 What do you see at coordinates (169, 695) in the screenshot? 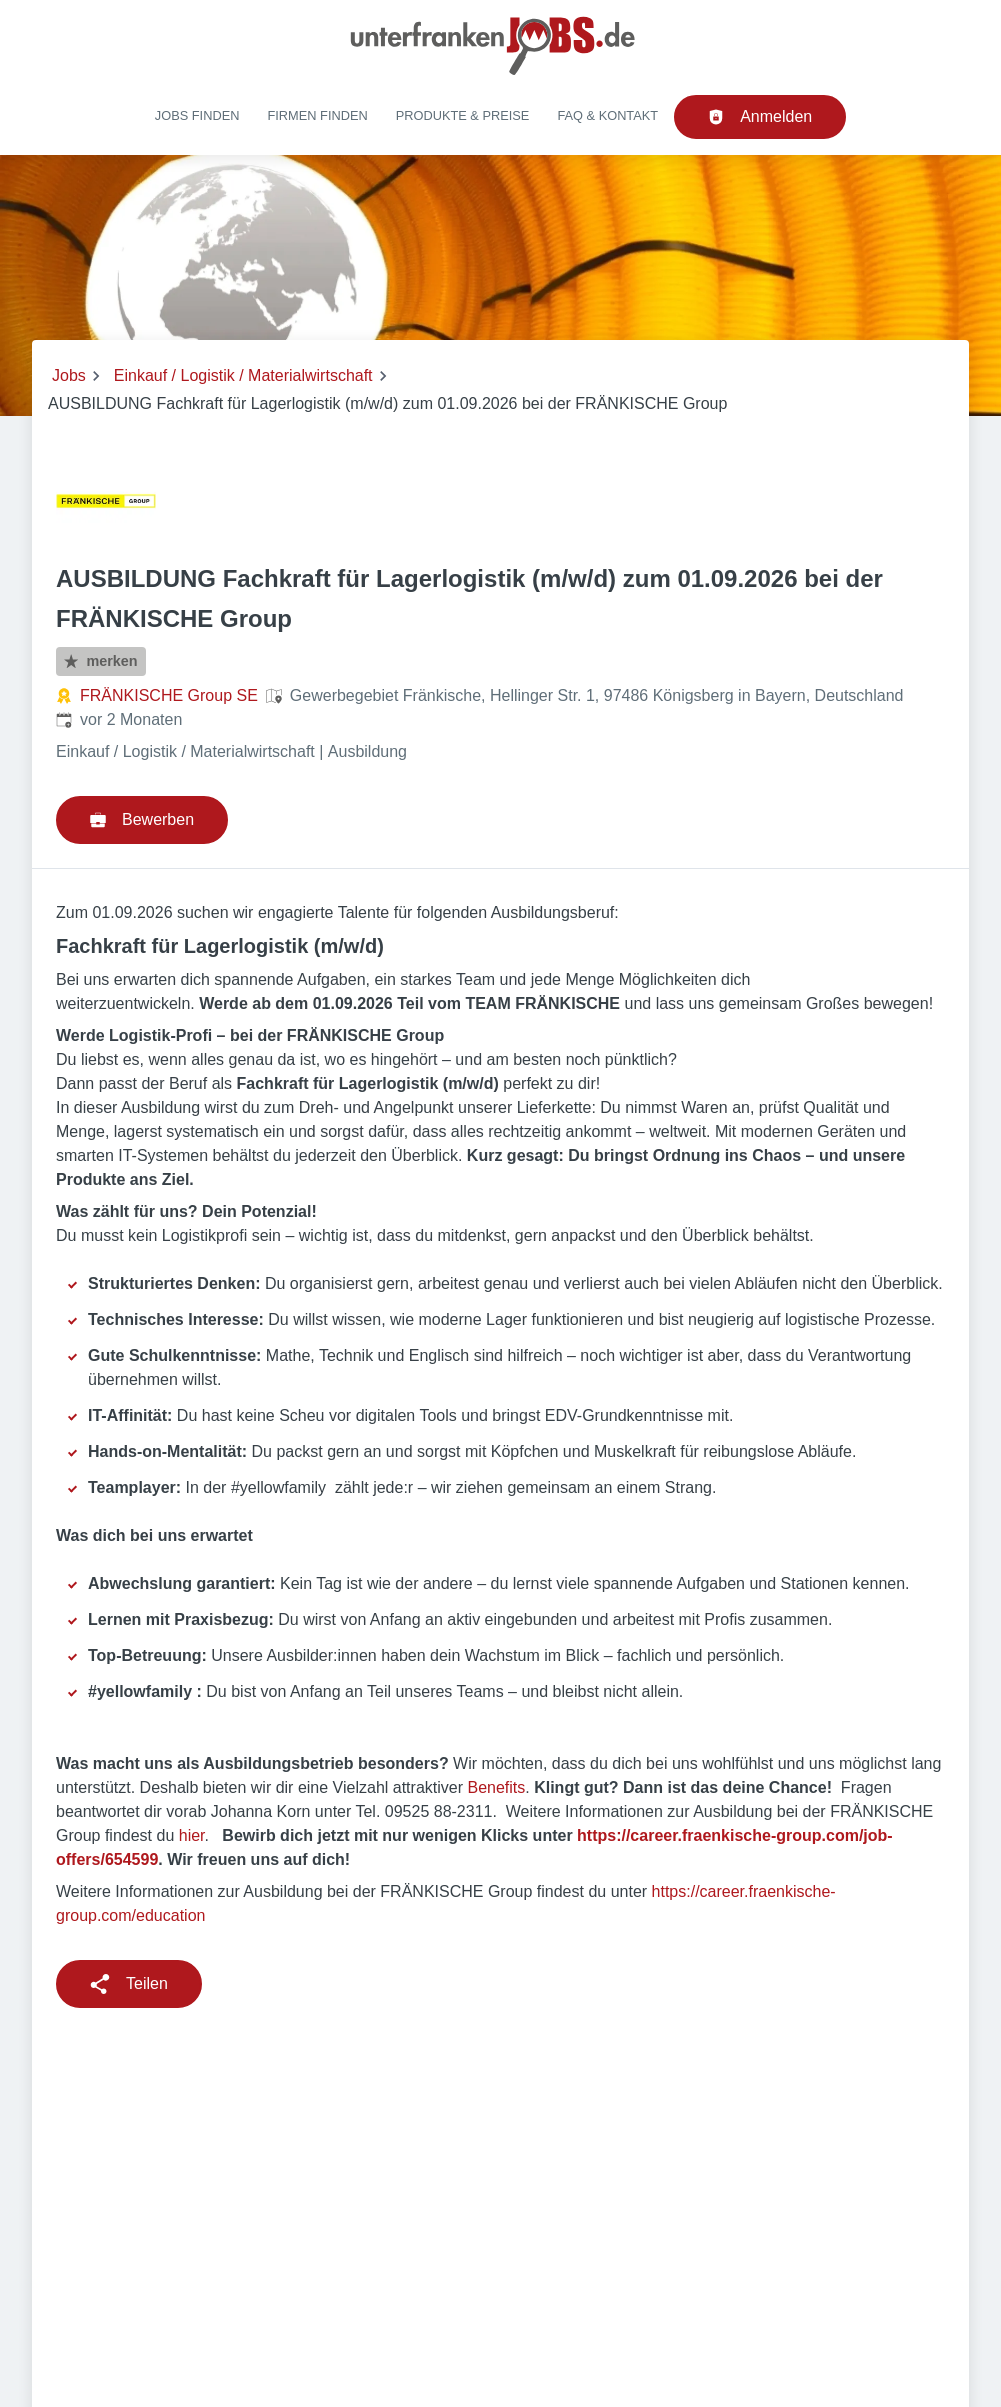
I see `FRÄNKISCHE Group SE` at bounding box center [169, 695].